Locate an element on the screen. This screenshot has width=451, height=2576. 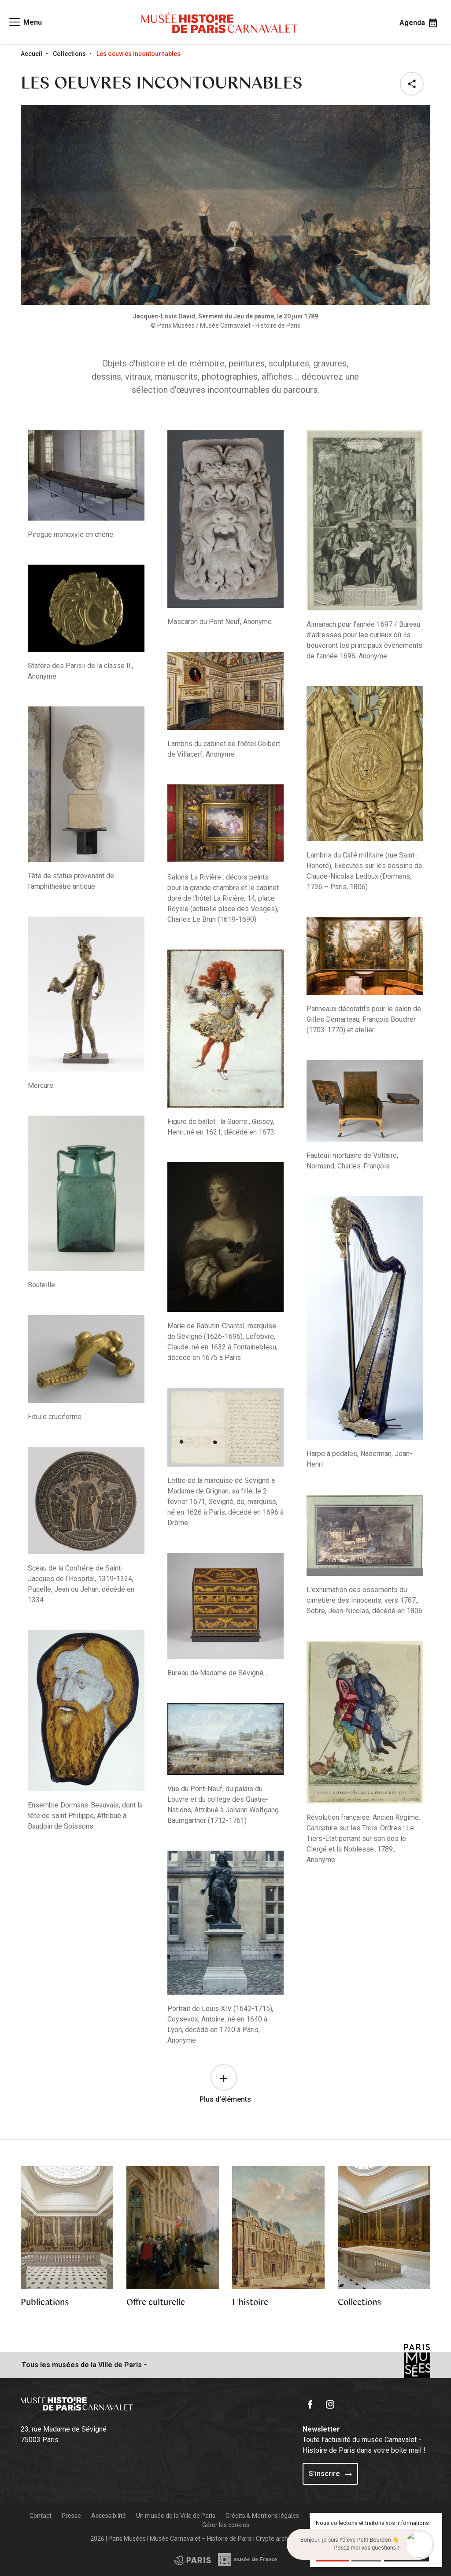
Accueil is located at coordinates (31, 53).